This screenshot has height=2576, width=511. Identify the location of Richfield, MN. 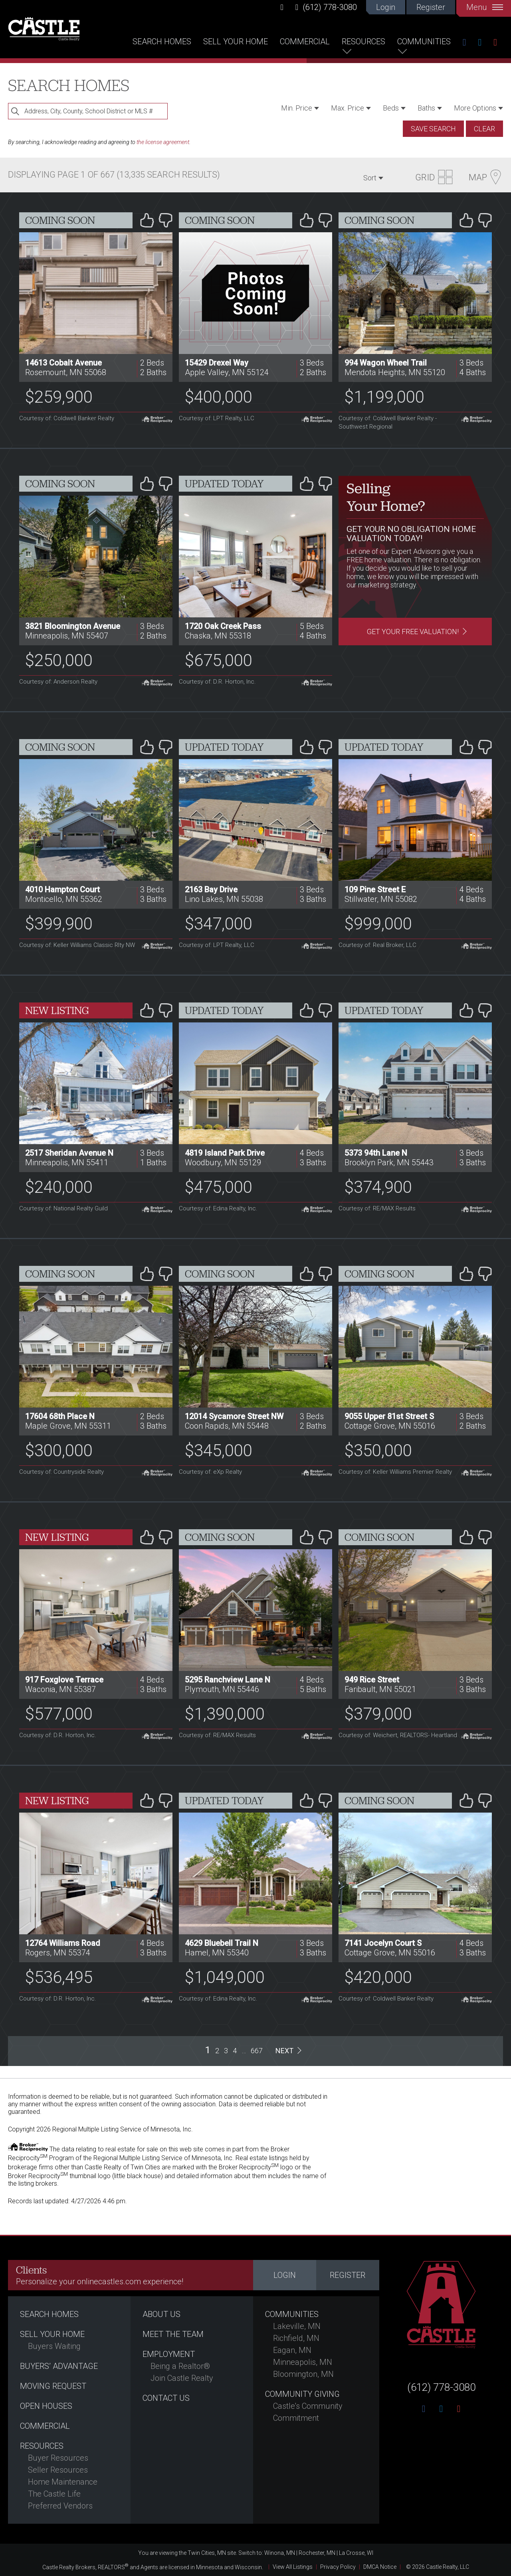
(296, 2338).